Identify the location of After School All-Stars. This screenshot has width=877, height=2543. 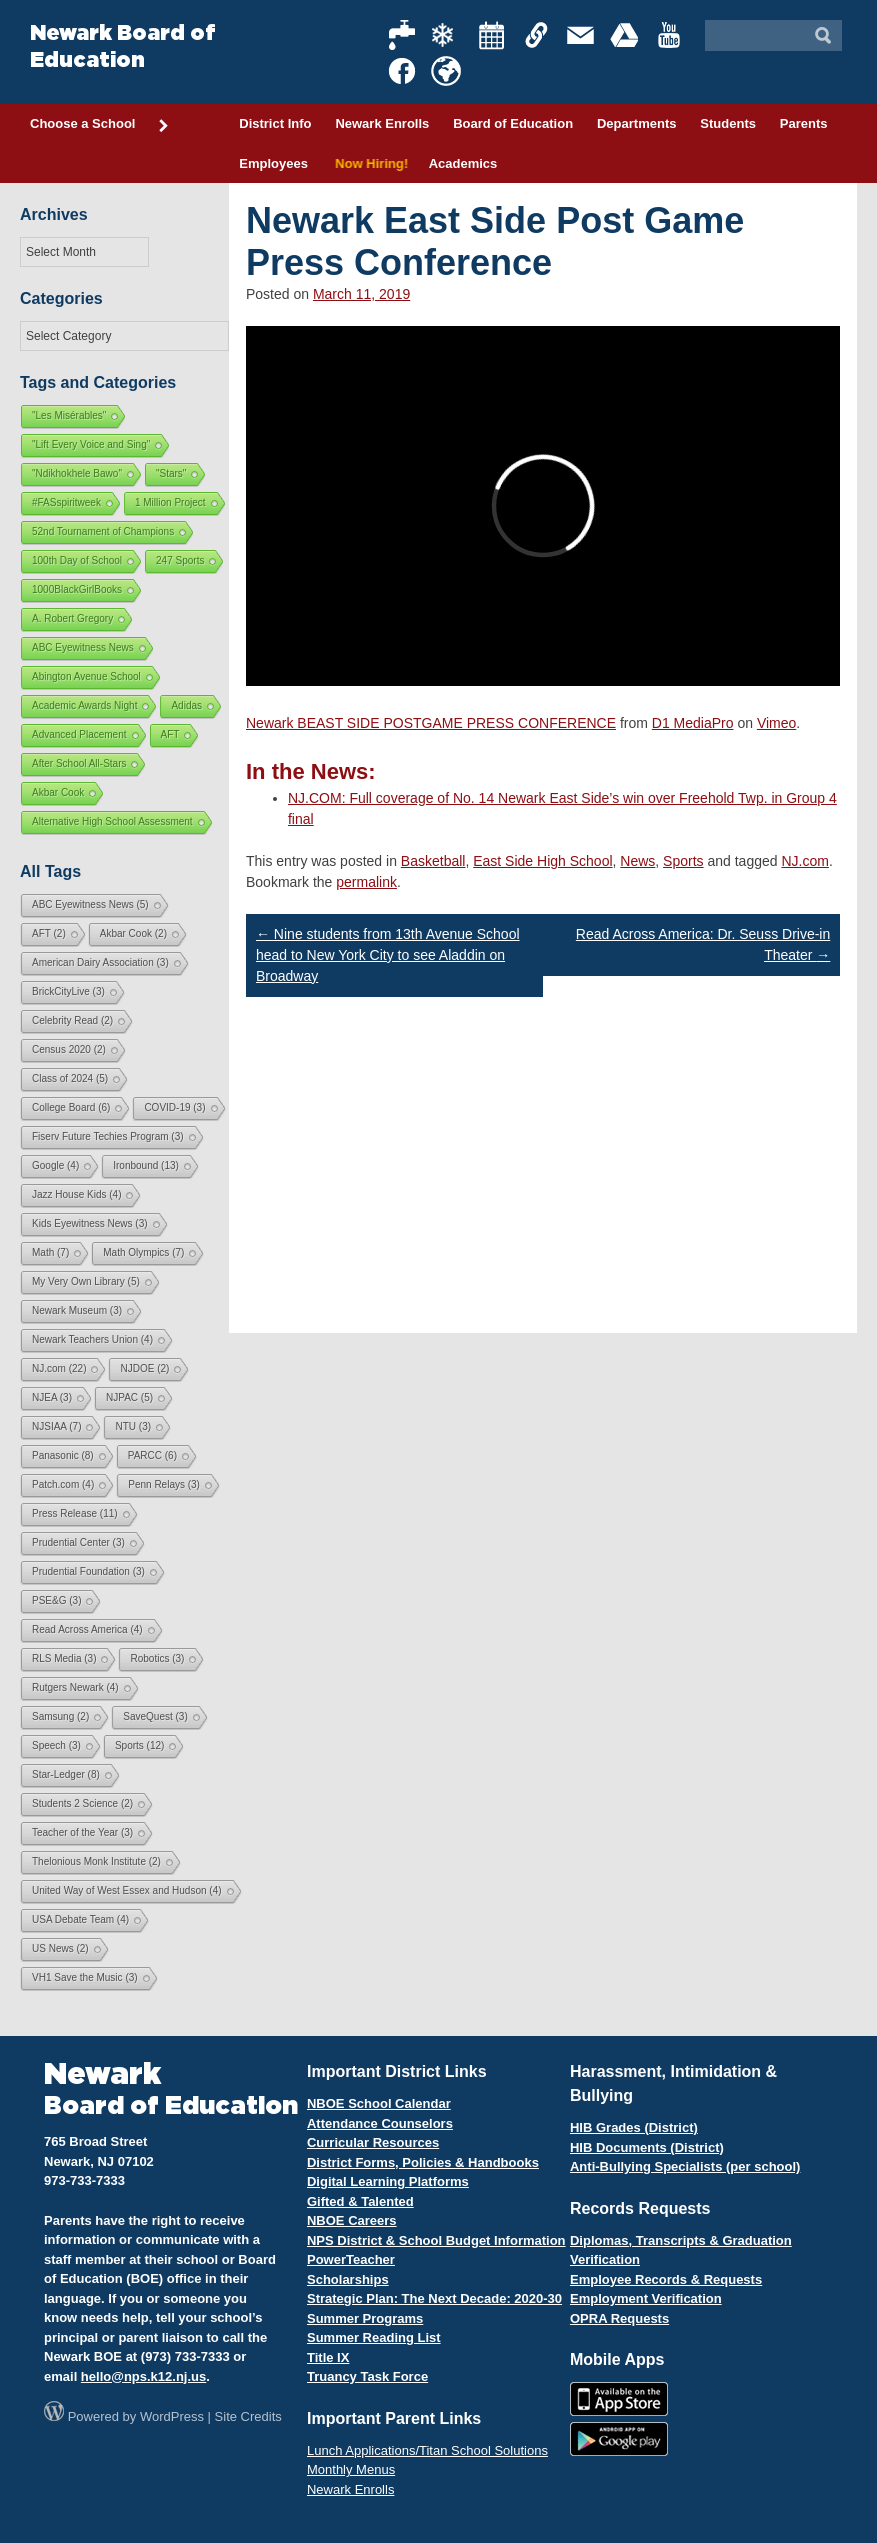
(79, 763).